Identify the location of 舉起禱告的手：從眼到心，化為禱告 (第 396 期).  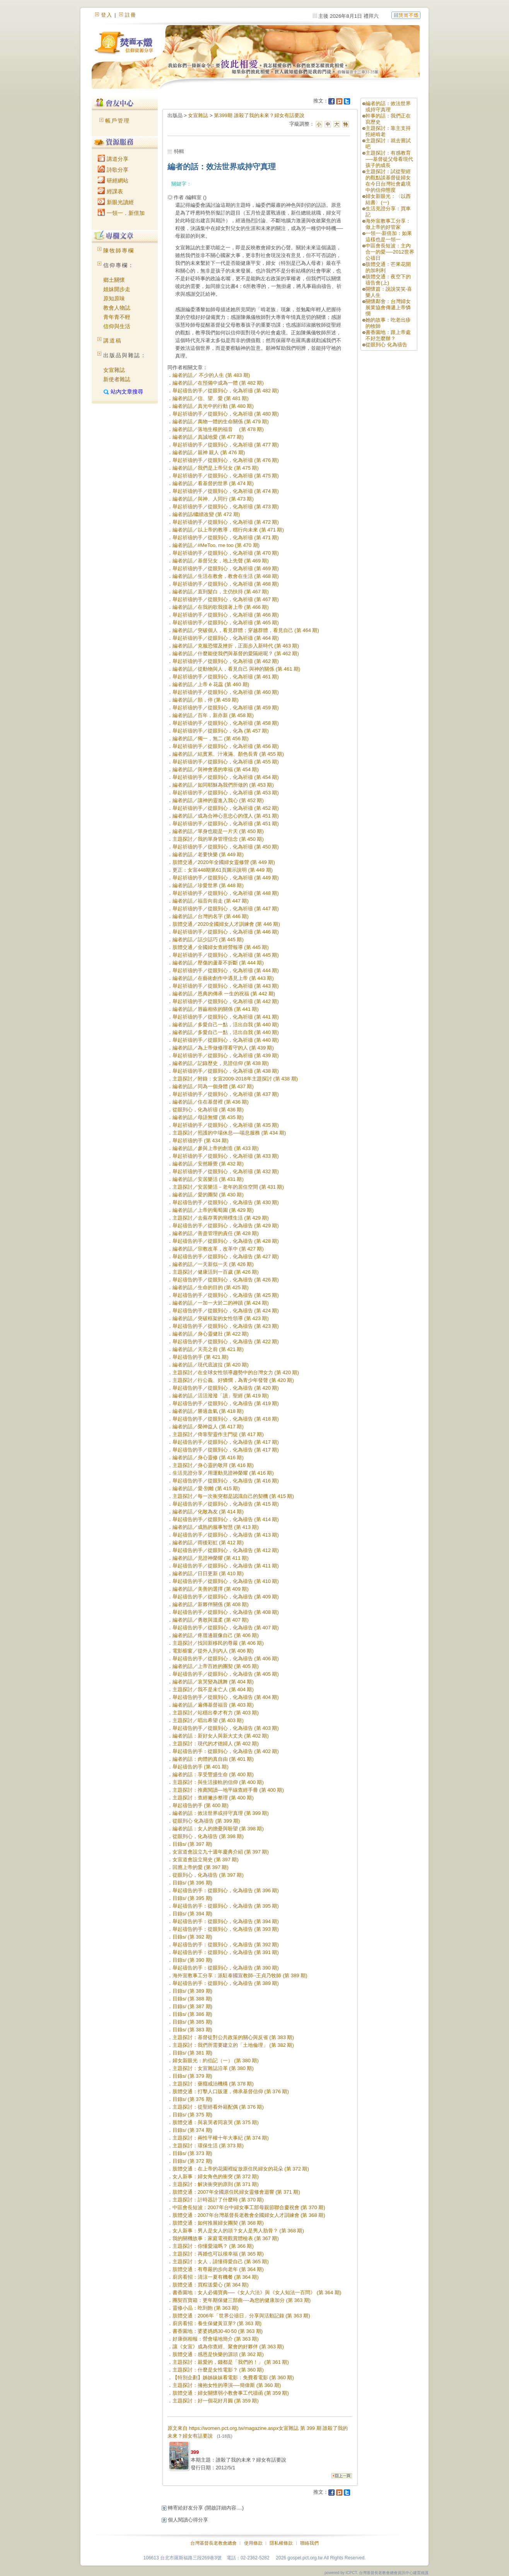
(226, 1890).